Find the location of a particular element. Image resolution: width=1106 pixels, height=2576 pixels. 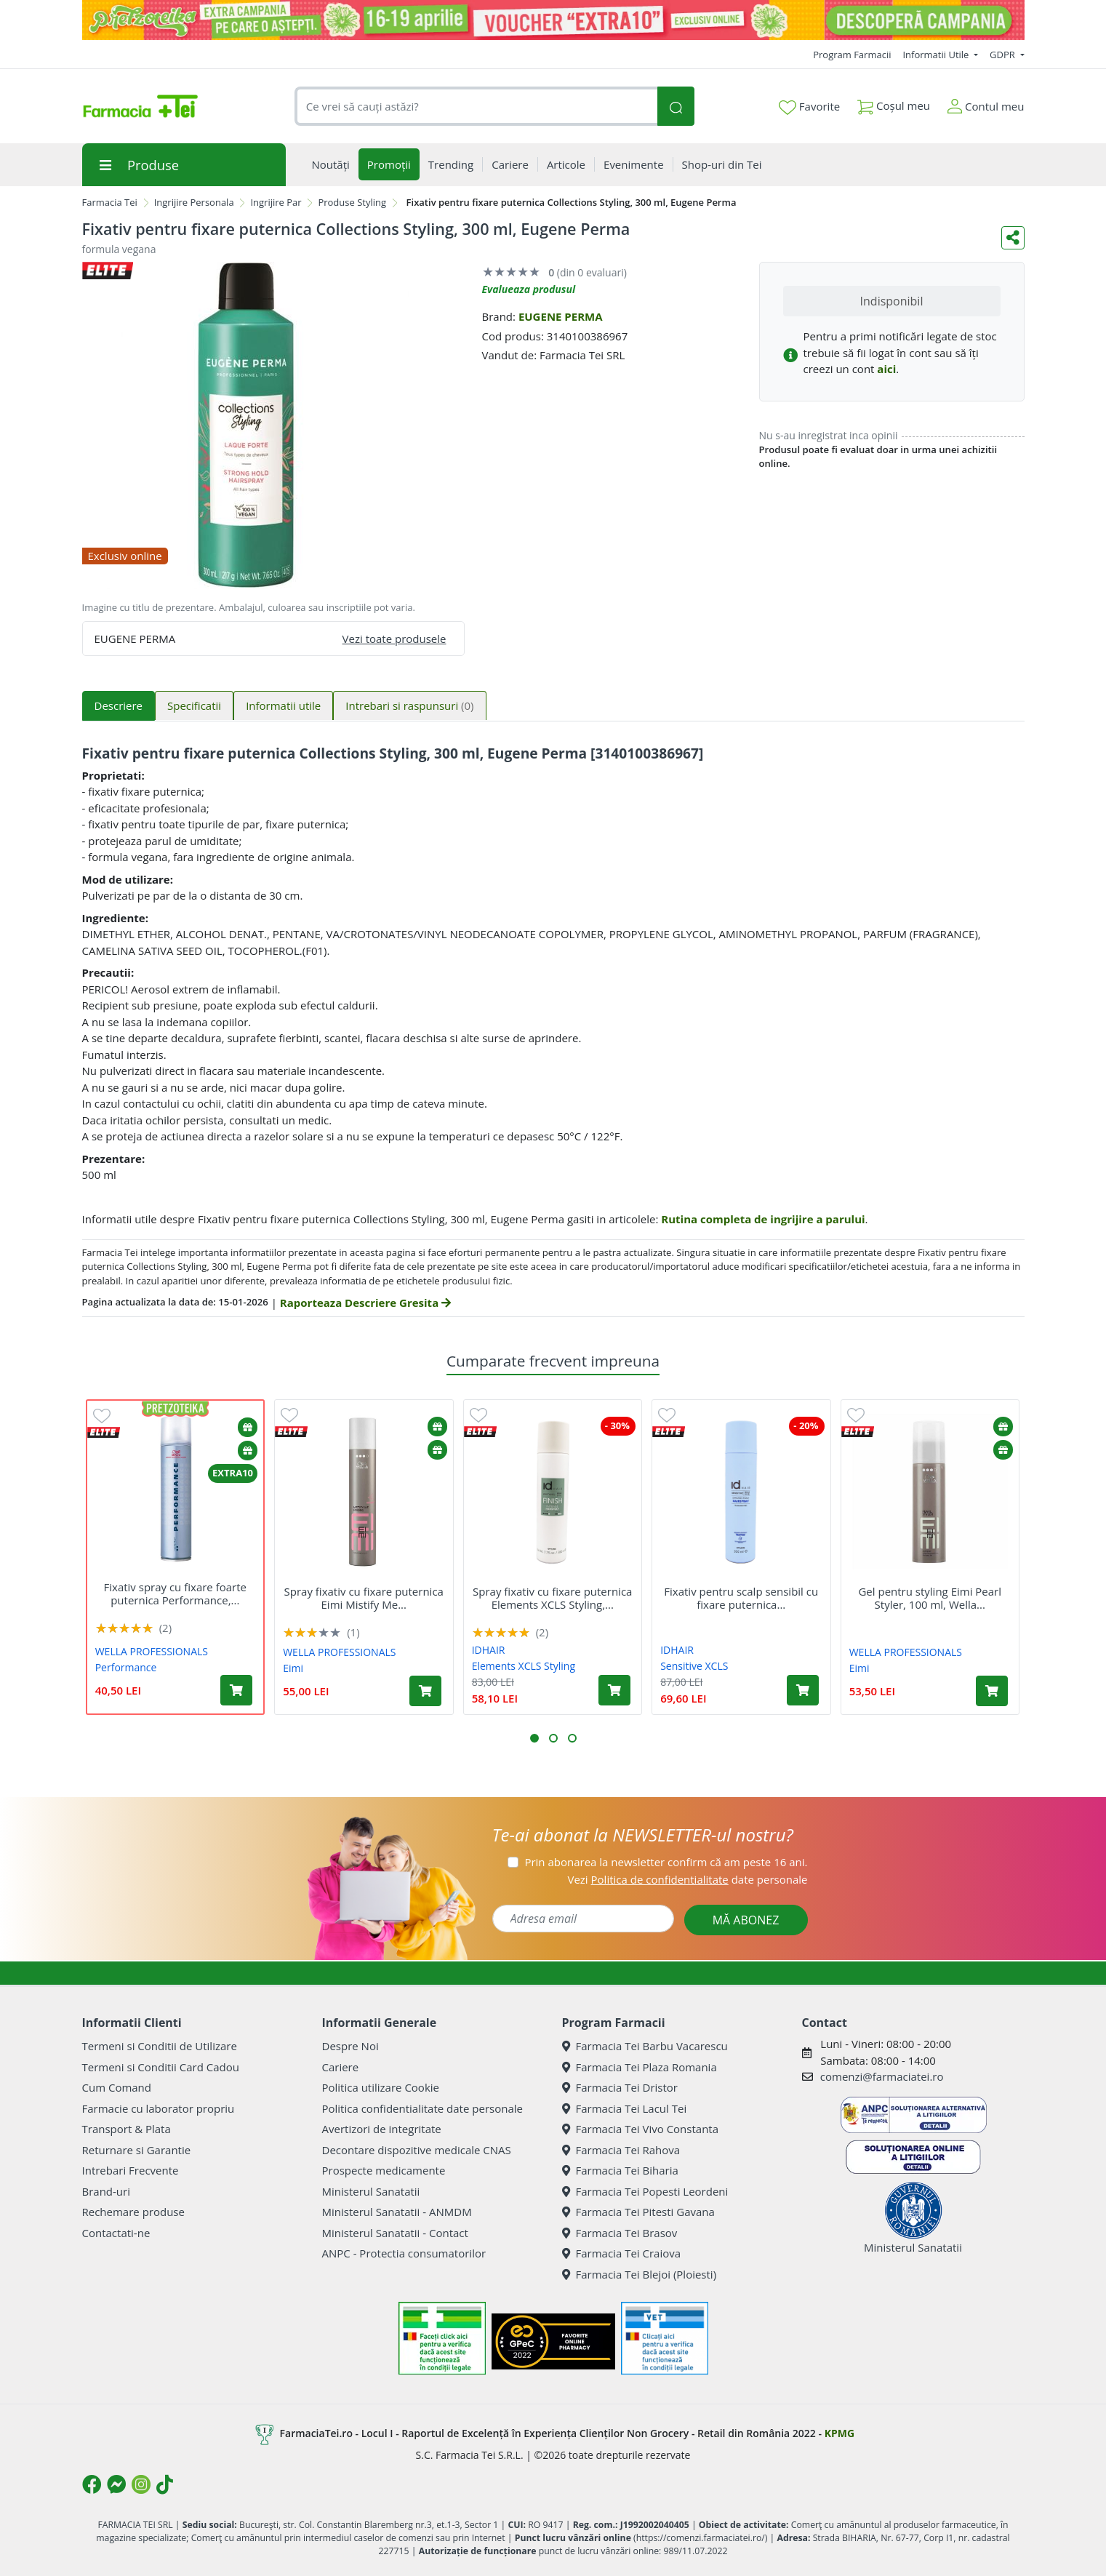

Coșul meu is located at coordinates (893, 103).